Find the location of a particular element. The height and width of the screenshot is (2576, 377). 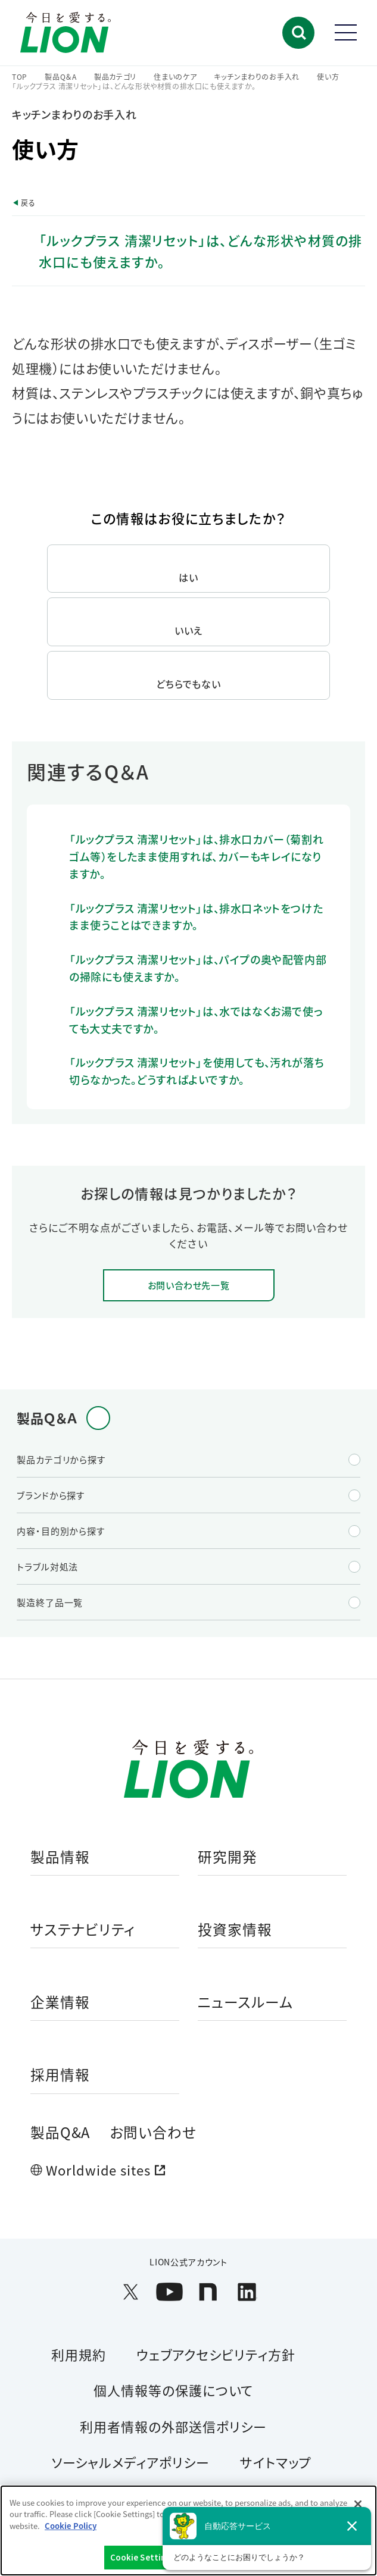

[Close] is located at coordinates (358, 2504).